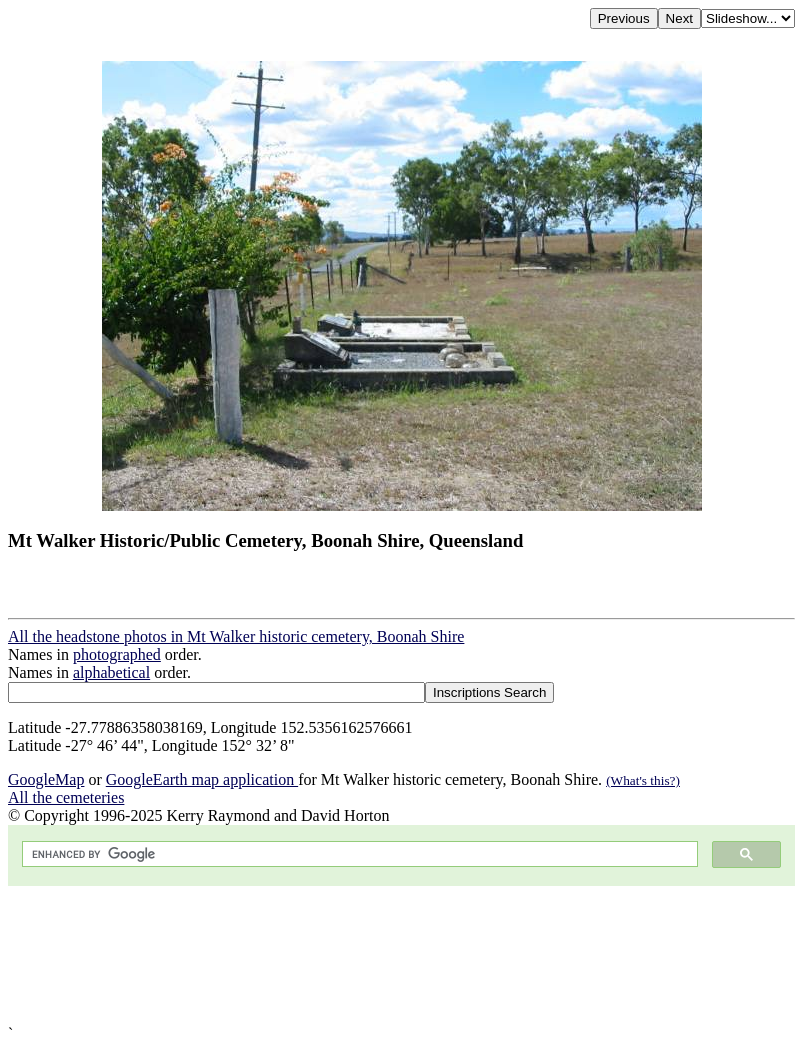 The width and height of the screenshot is (803, 1059). I want to click on [search], so click(358, 854).